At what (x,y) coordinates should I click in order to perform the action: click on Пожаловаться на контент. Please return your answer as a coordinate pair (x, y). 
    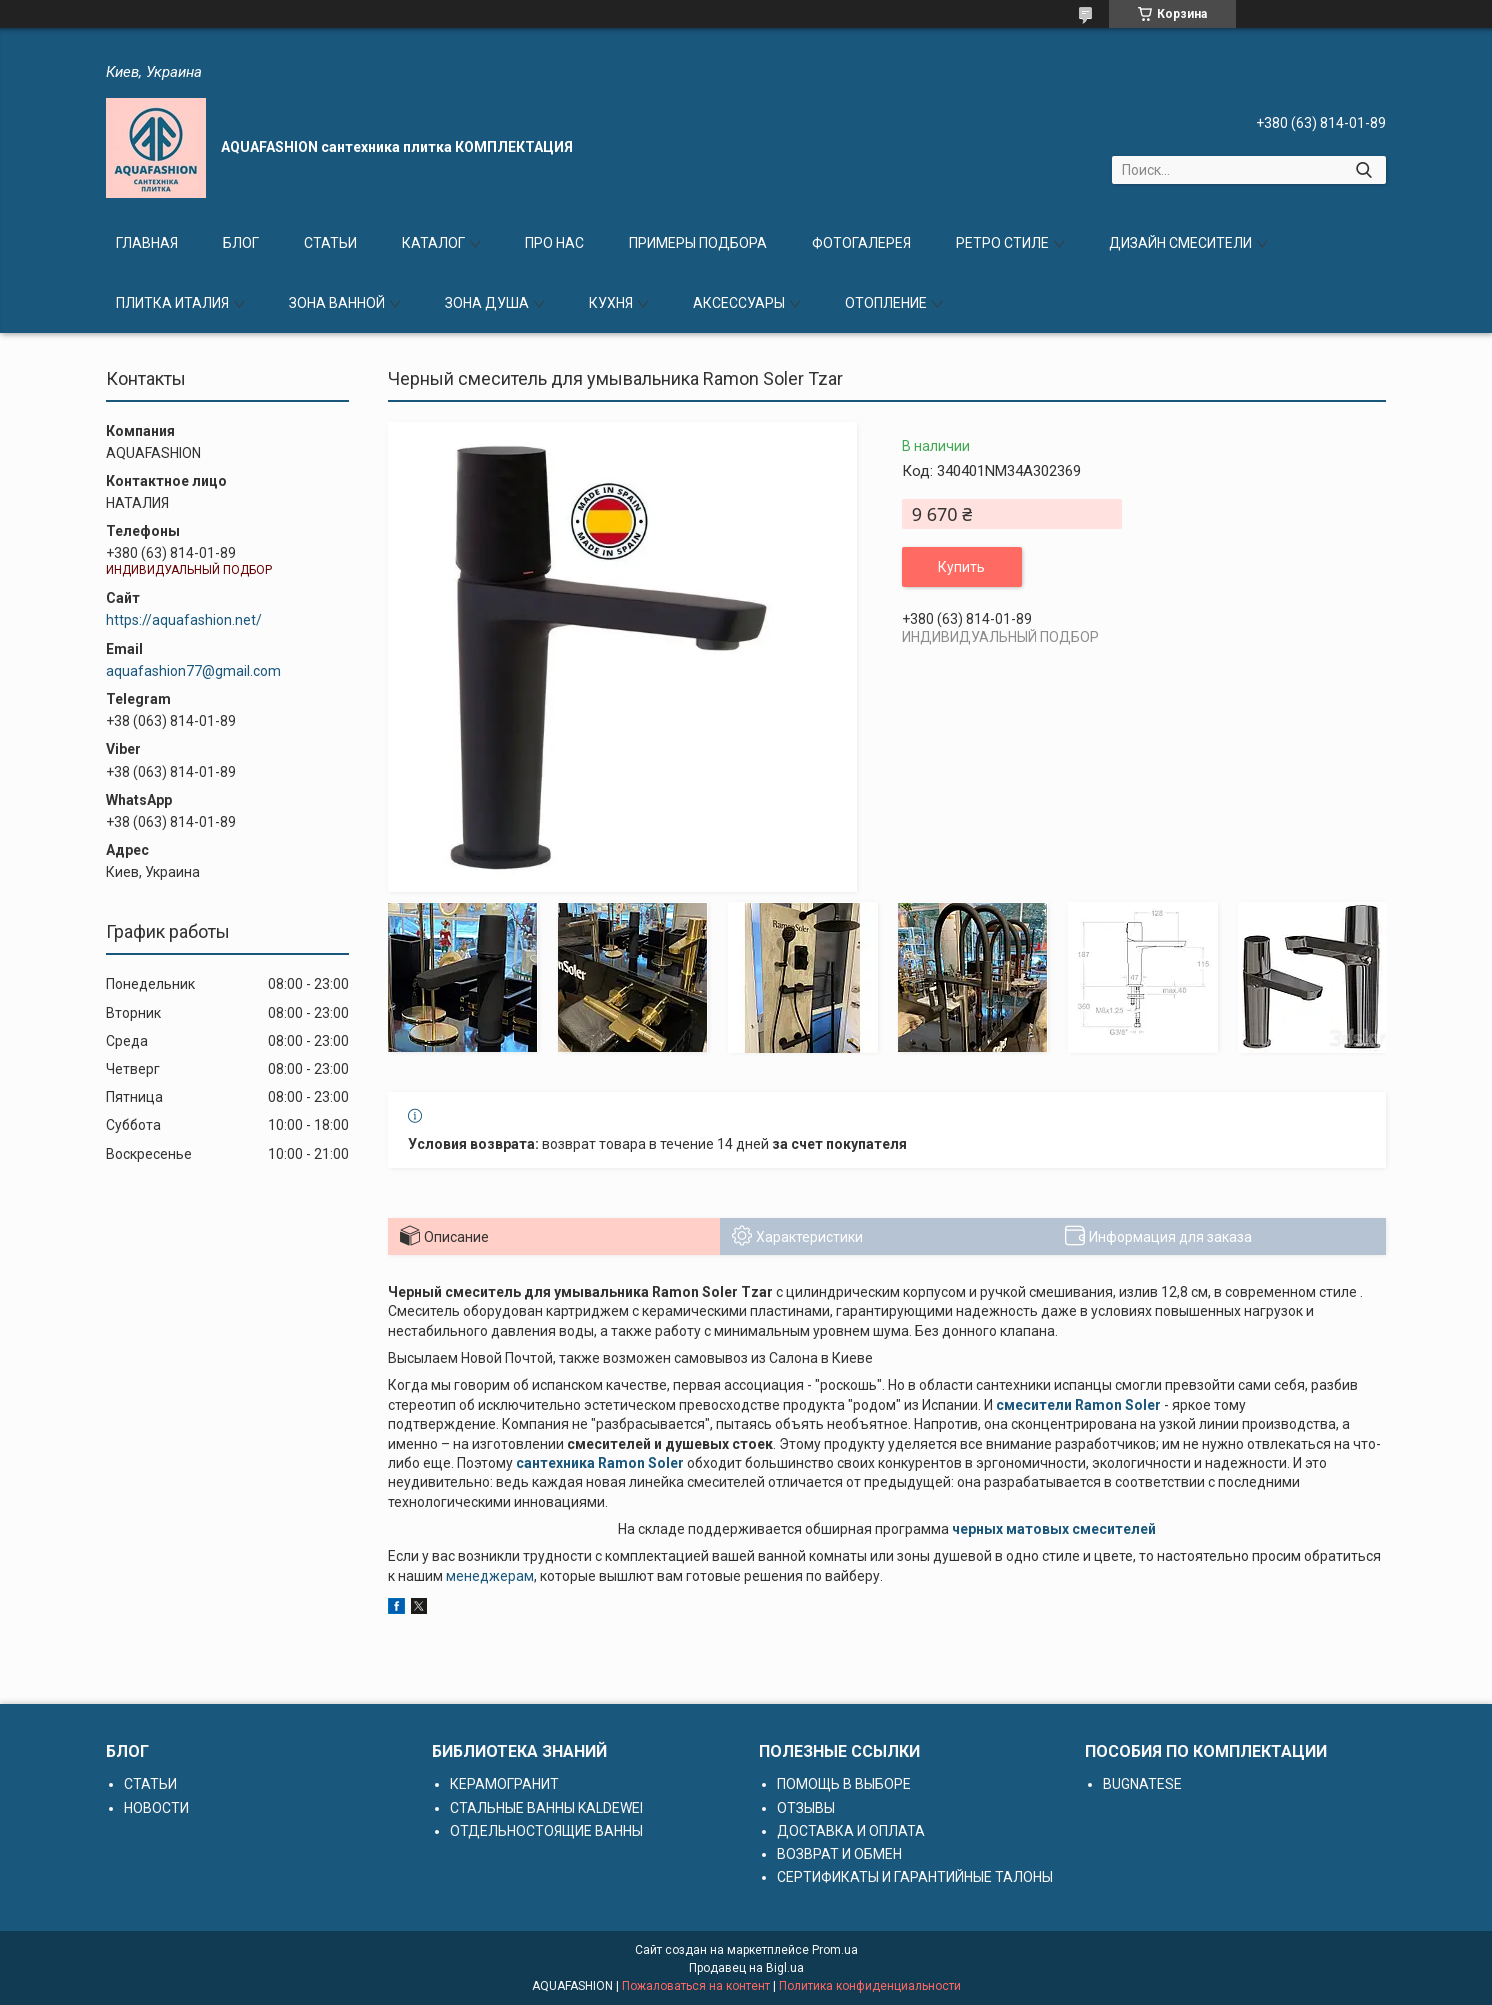
    Looking at the image, I should click on (696, 1986).